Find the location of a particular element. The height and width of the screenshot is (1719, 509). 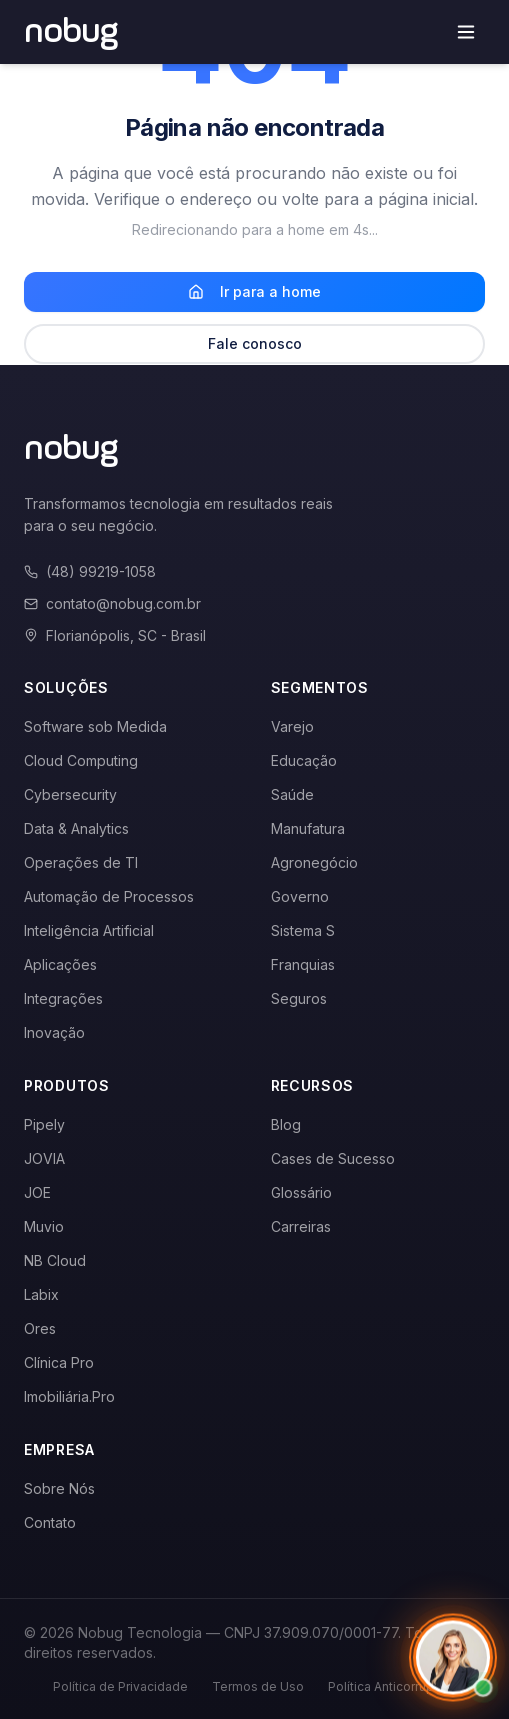

(48) 99219-1058 is located at coordinates (90, 571).